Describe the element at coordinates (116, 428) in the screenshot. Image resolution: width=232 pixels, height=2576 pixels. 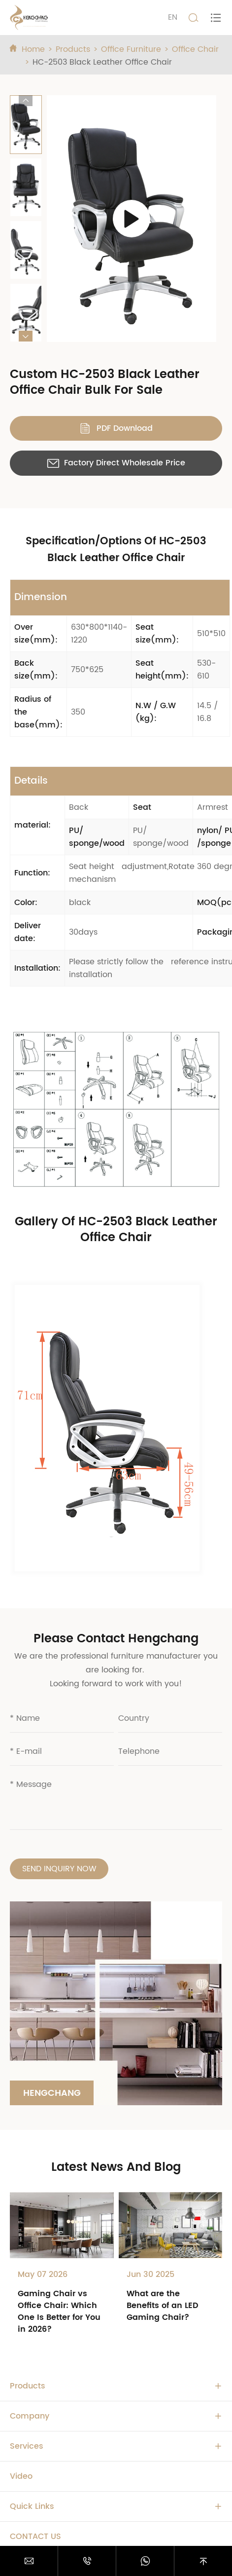
I see `PDF Download` at that location.